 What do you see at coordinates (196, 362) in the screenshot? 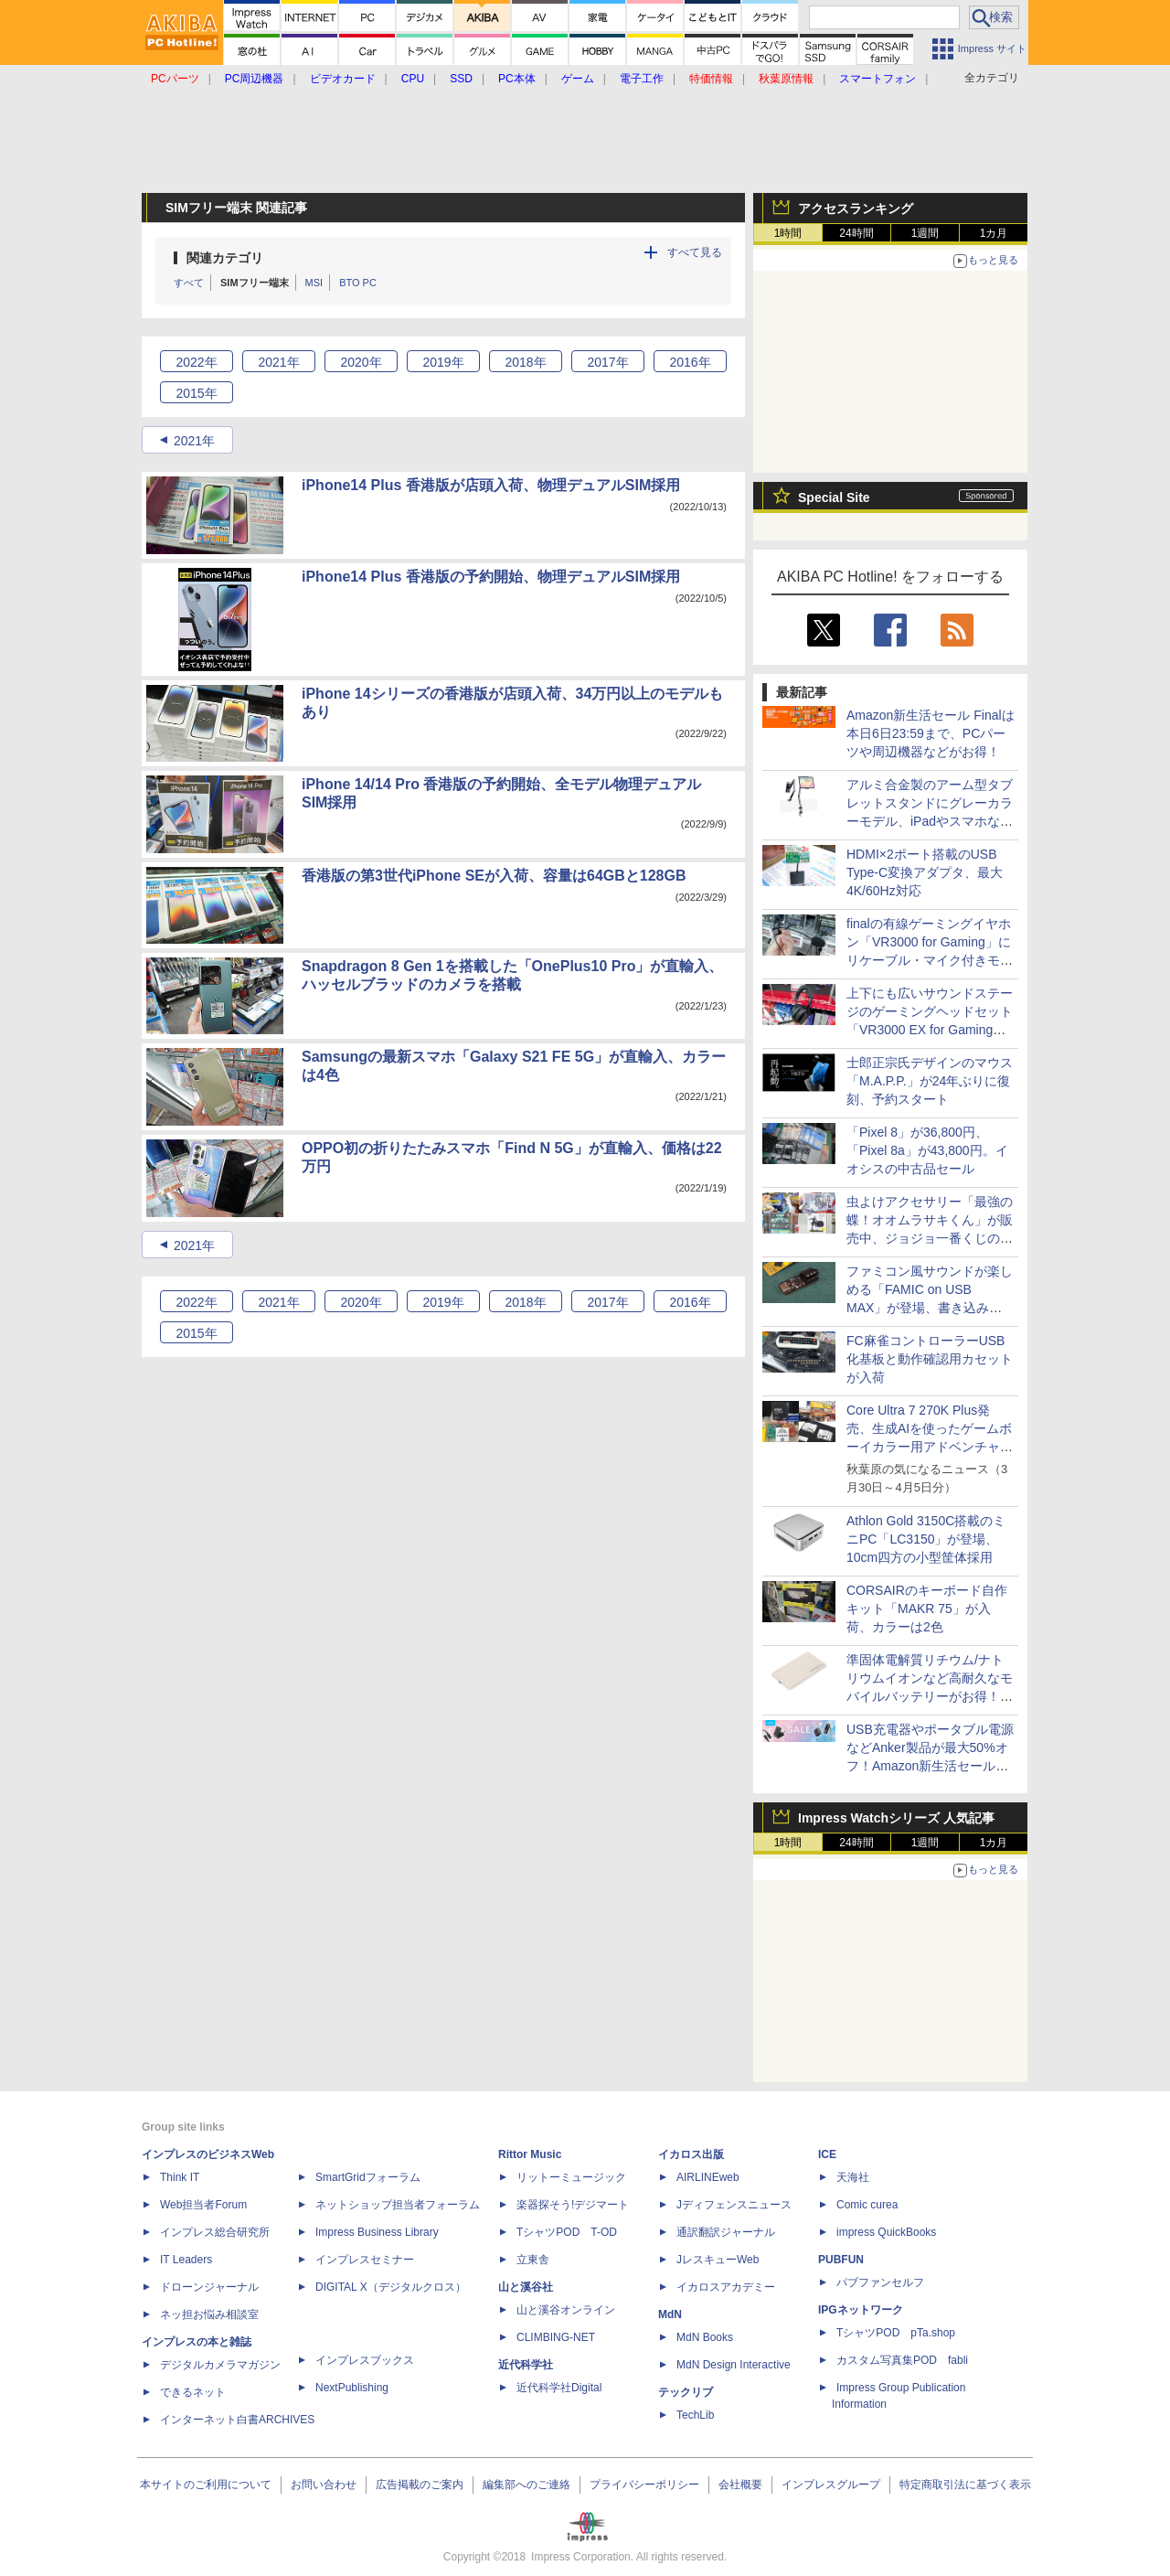
I see `2022` at bounding box center [196, 362].